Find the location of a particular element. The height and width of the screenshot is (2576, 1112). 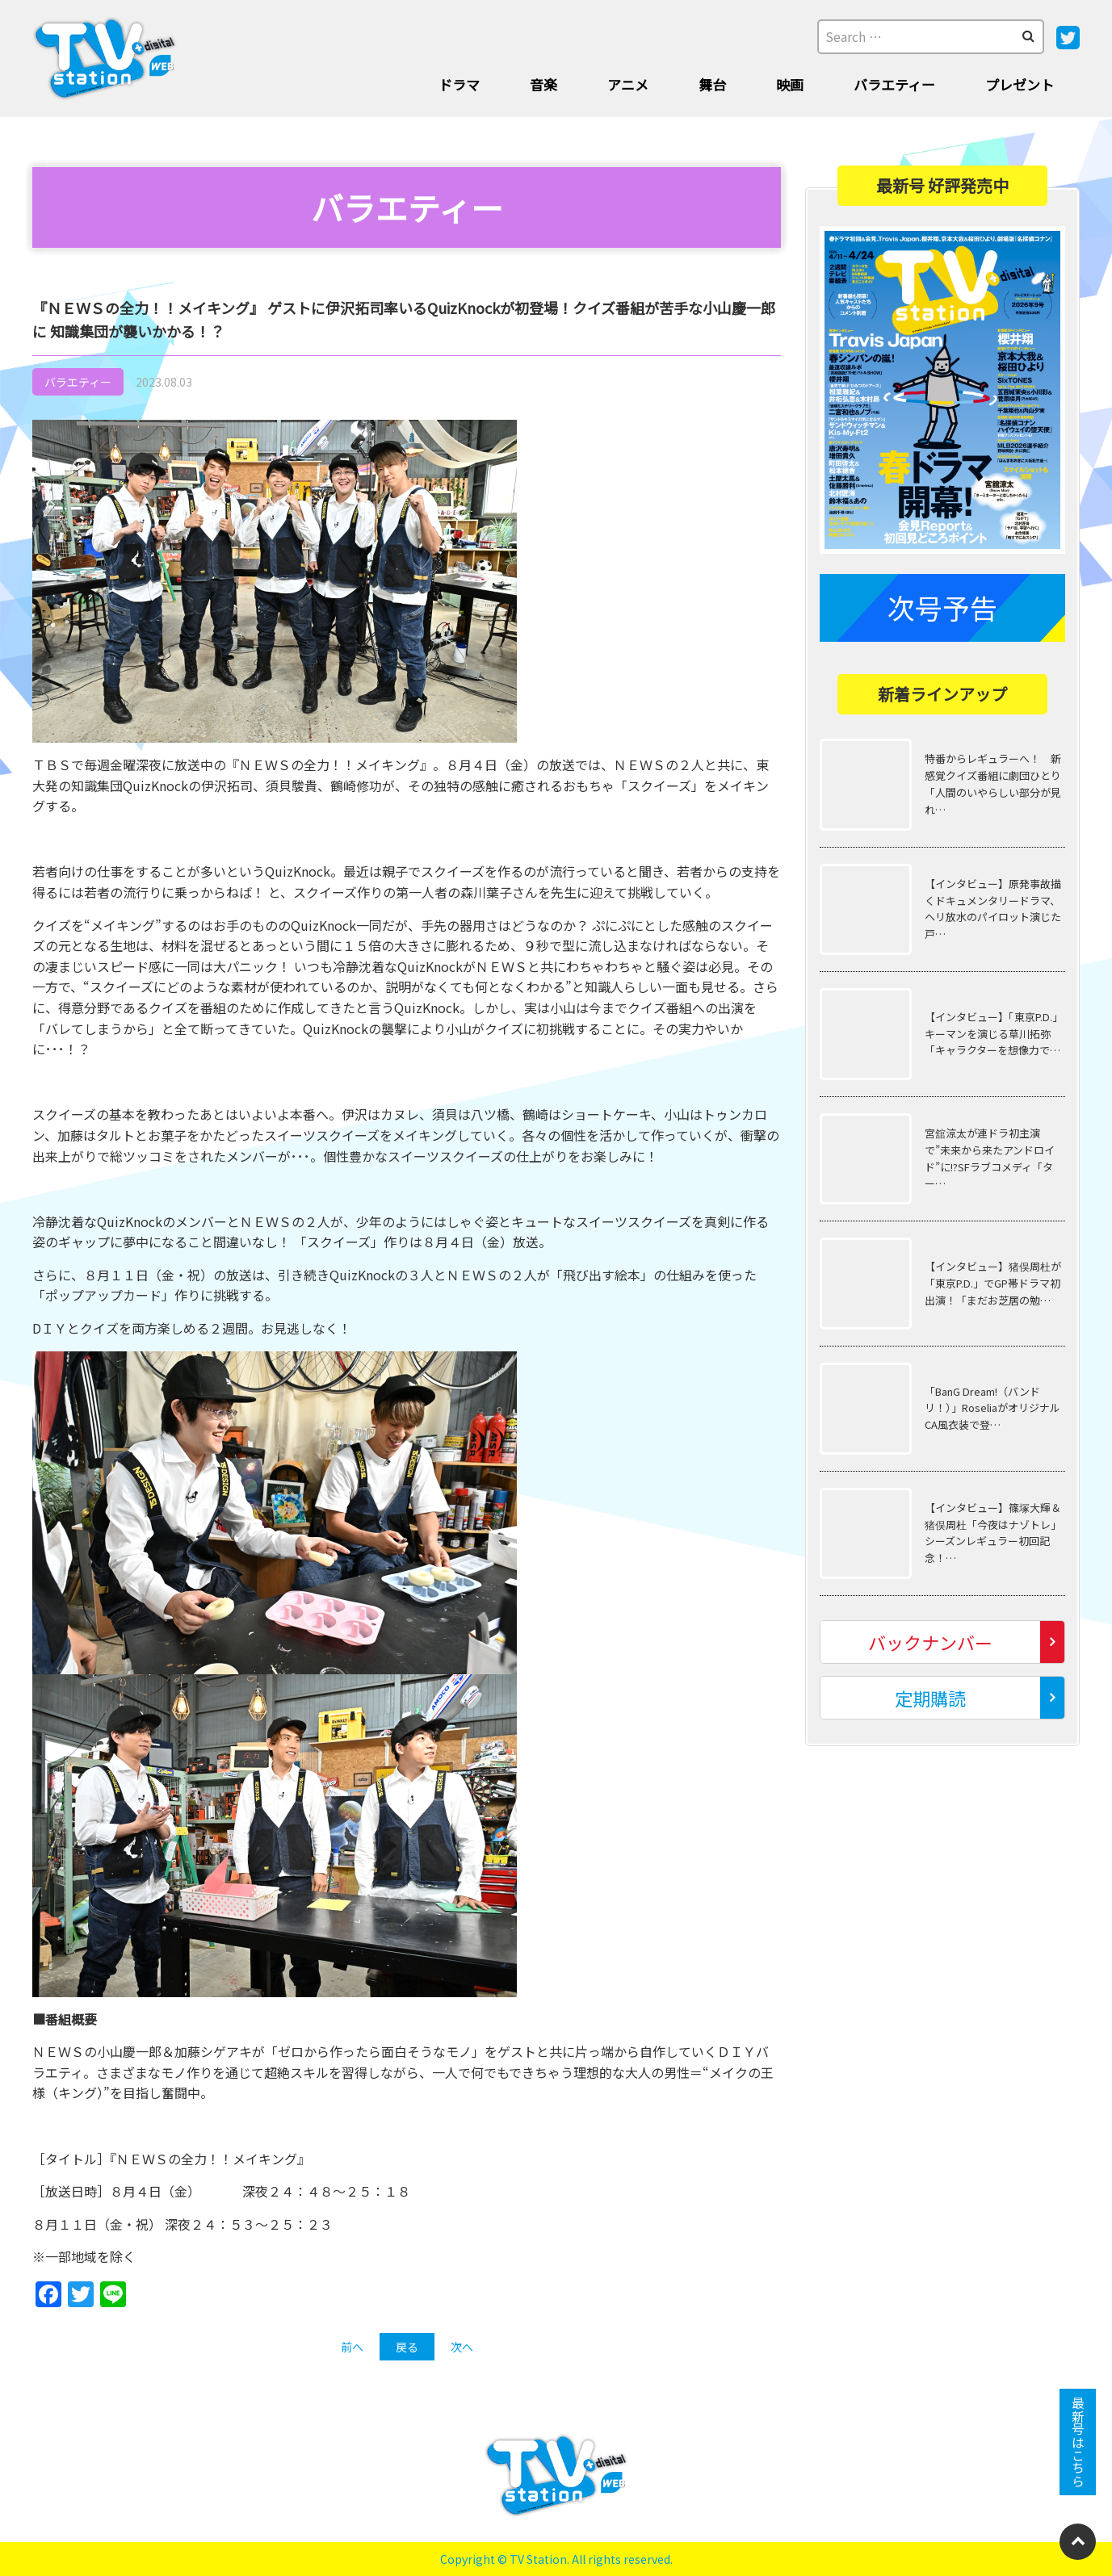

前へ is located at coordinates (352, 2347).